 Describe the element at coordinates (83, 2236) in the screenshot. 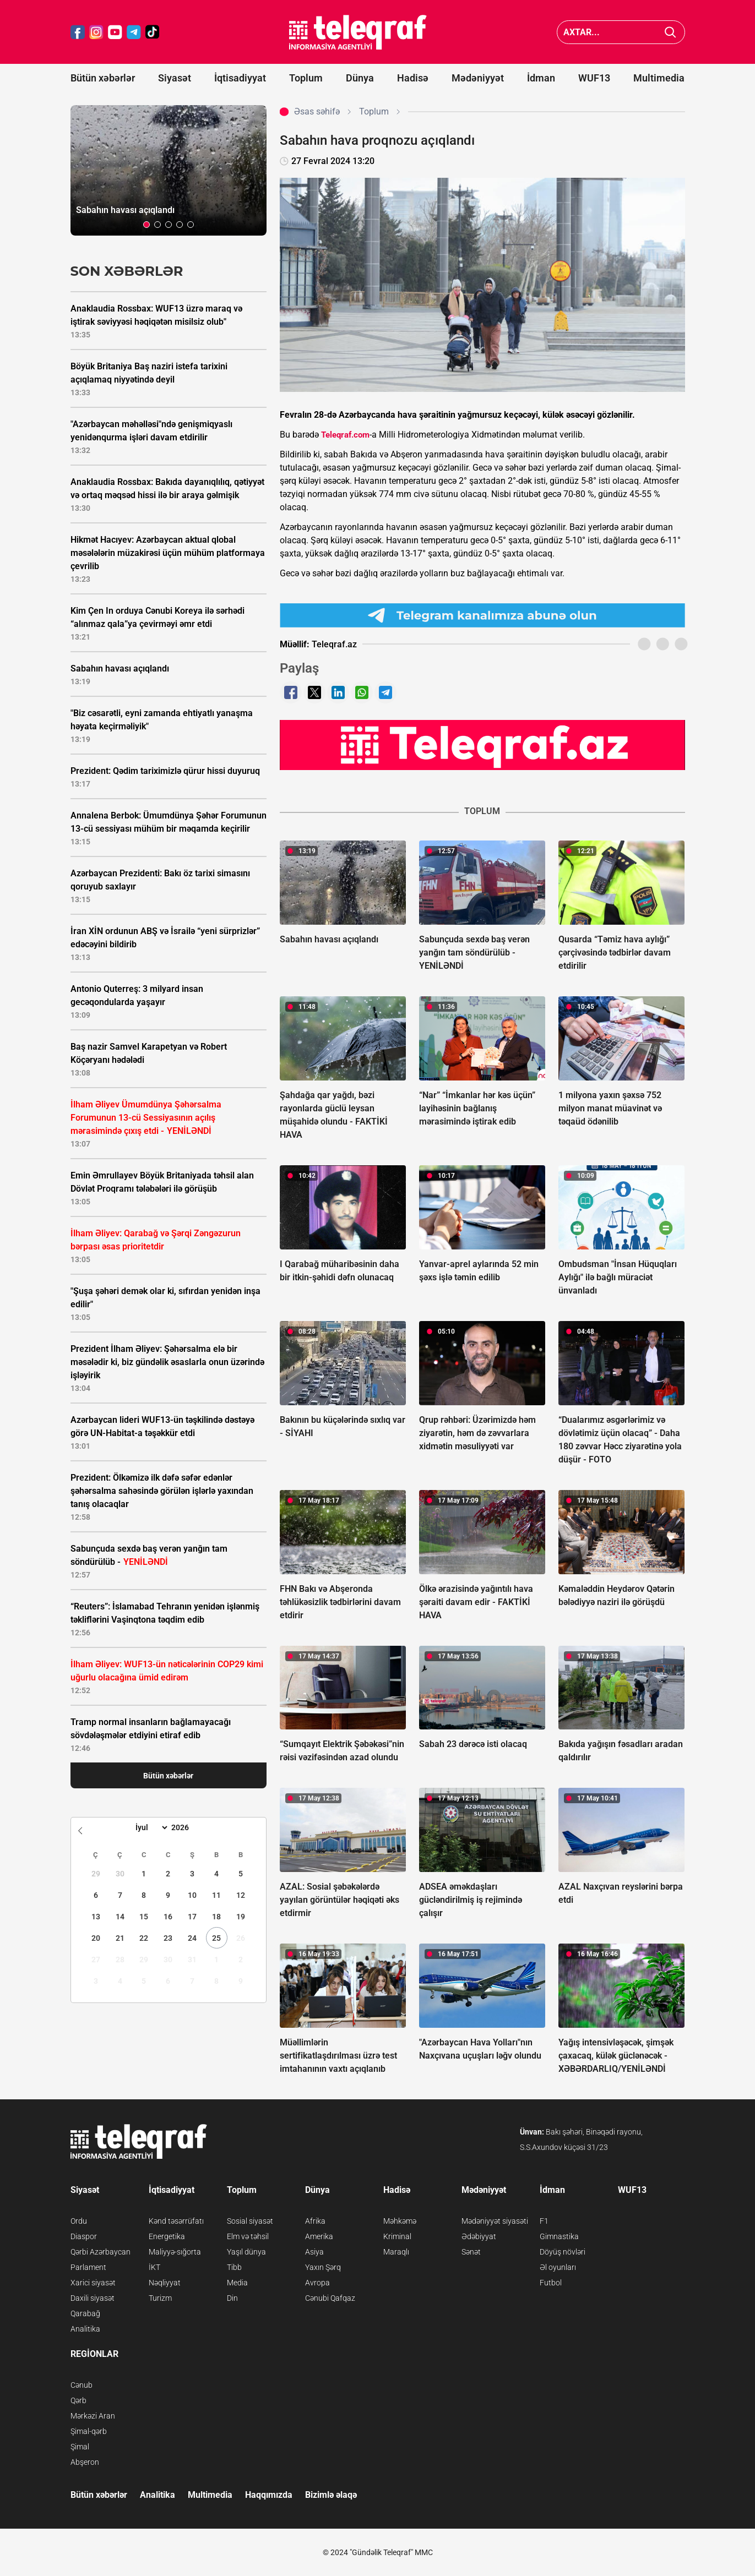

I see `Diaspor` at that location.